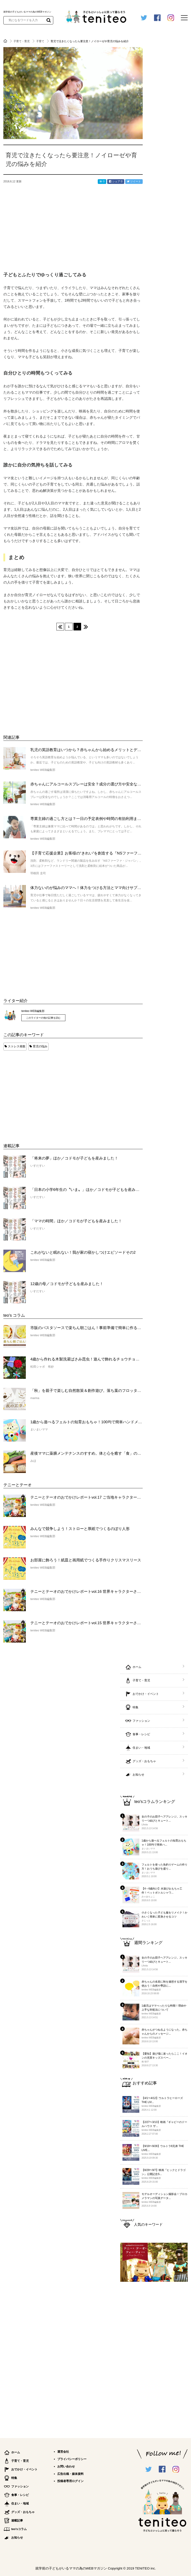  I want to click on teniteo WEB編集部, so click(32, 1011).